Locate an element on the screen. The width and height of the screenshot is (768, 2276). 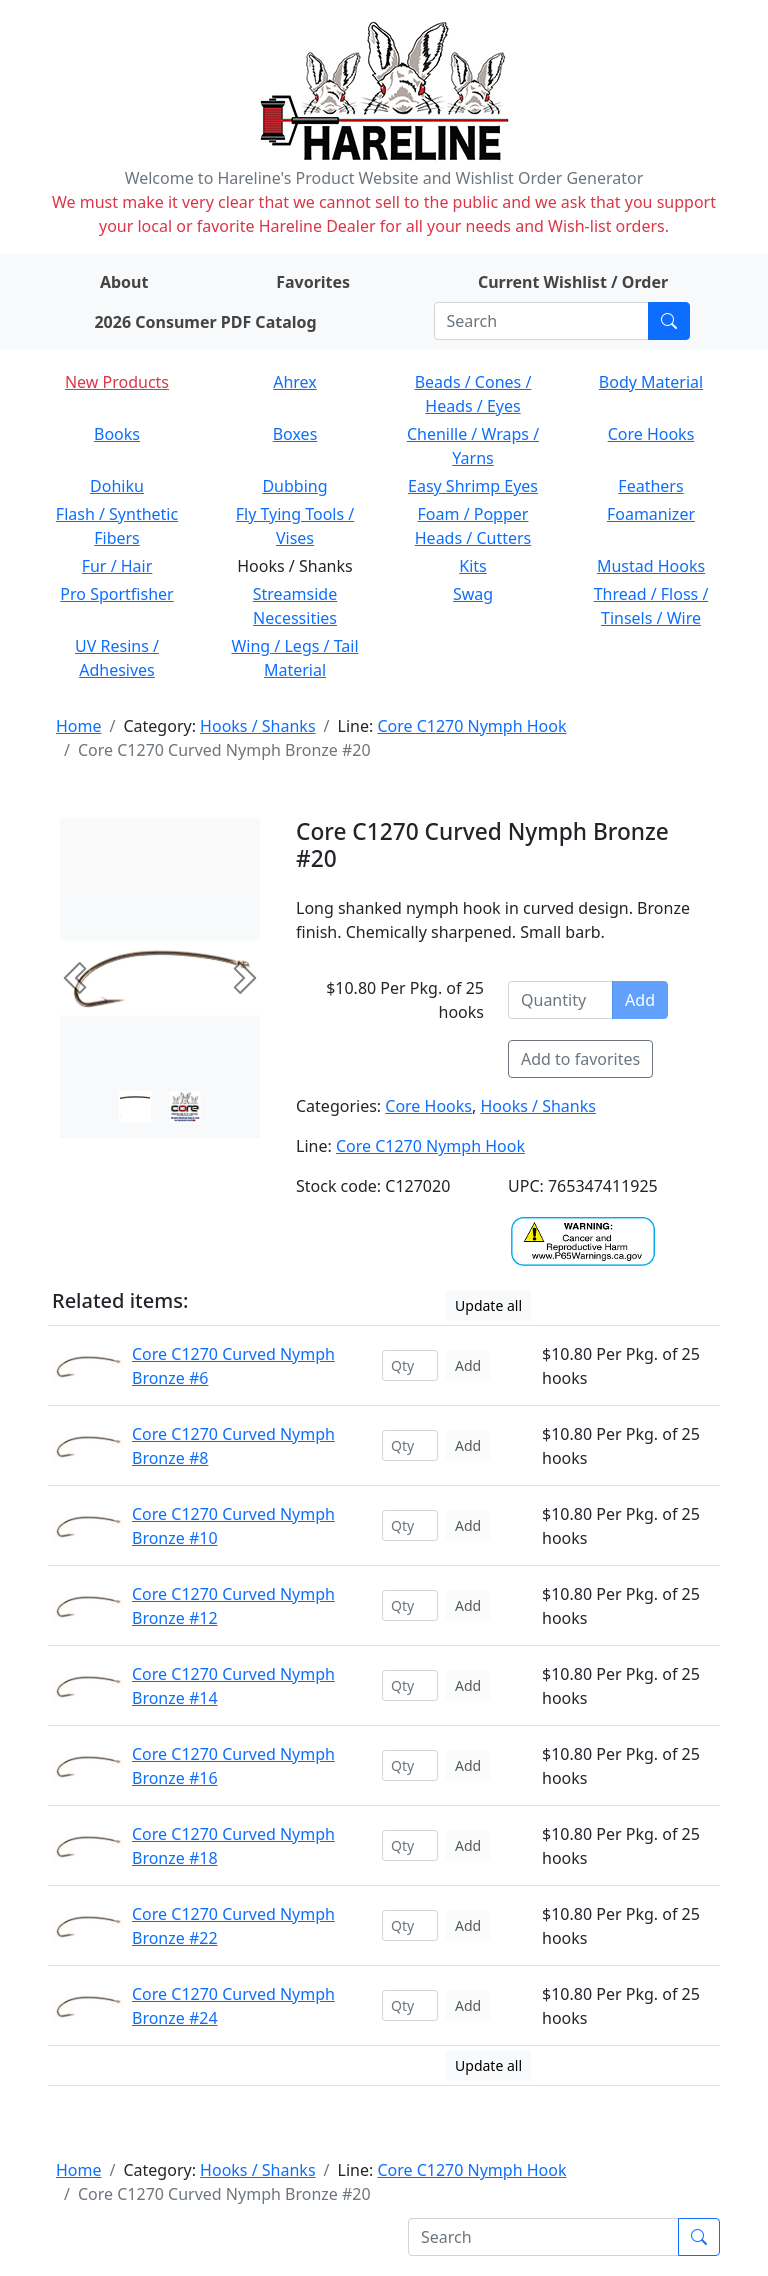
[Search] is located at coordinates (541, 321).